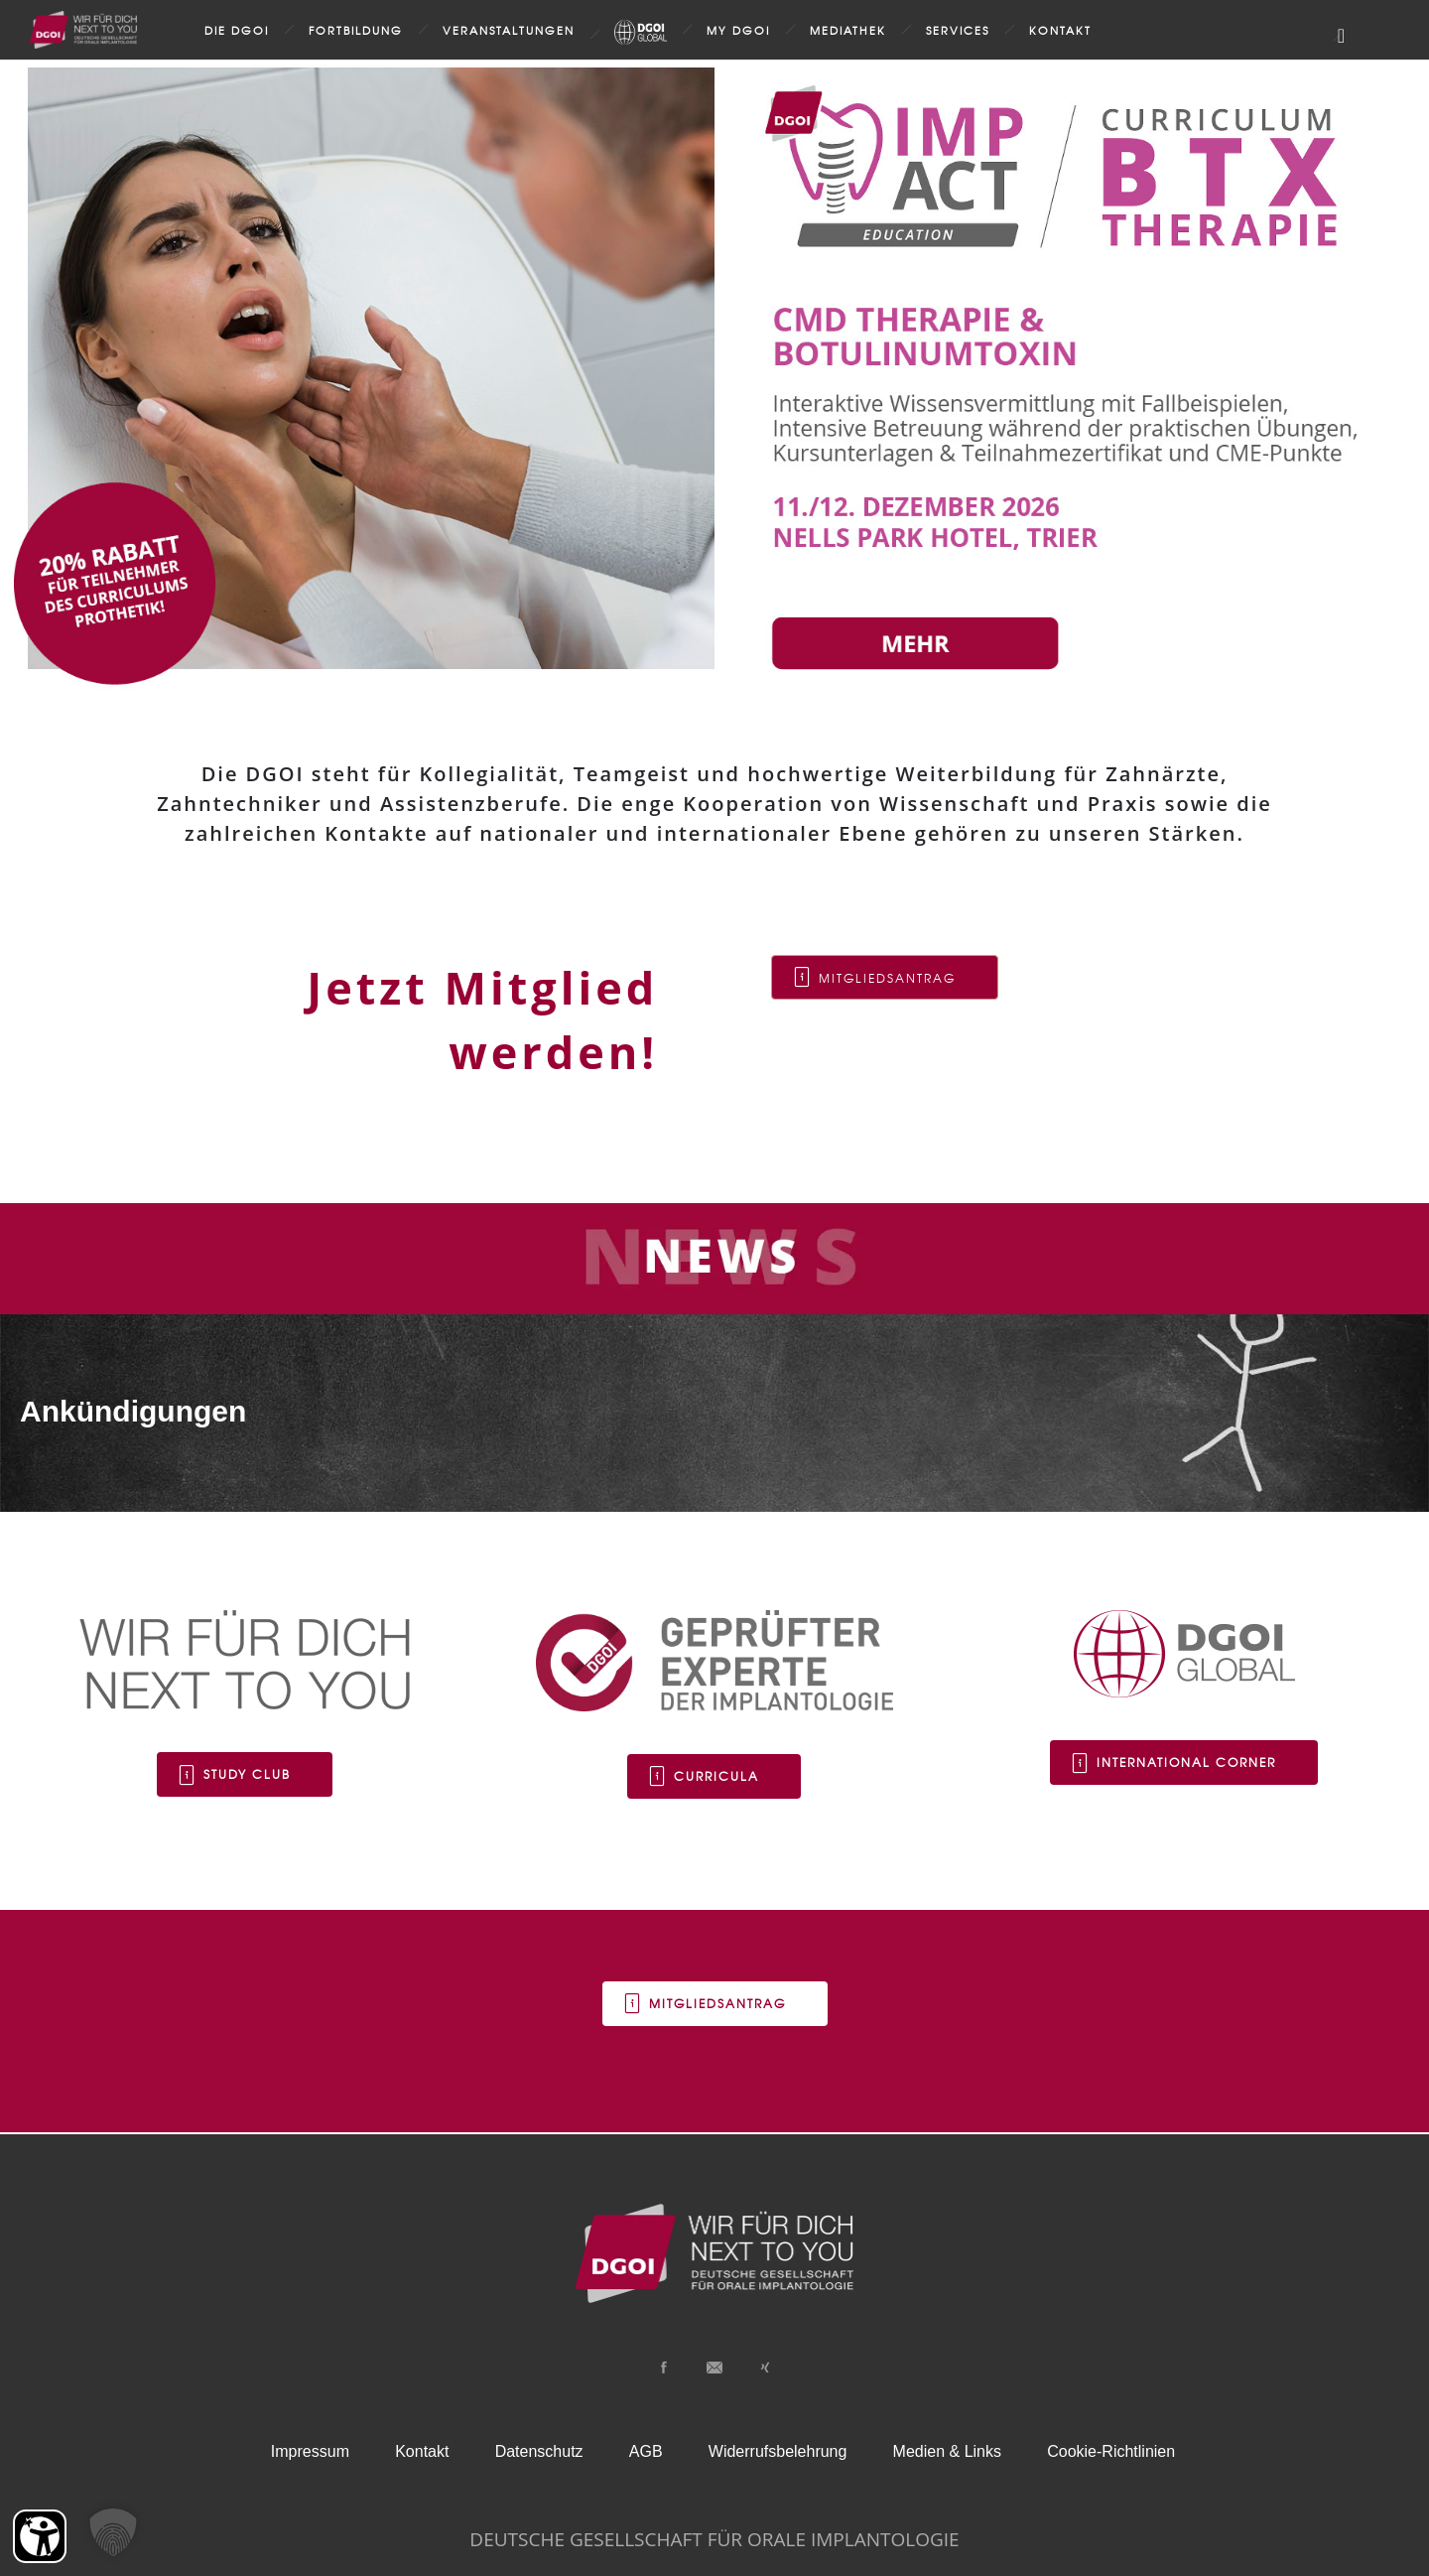  I want to click on Widerrufsbelehrung, so click(778, 2451).